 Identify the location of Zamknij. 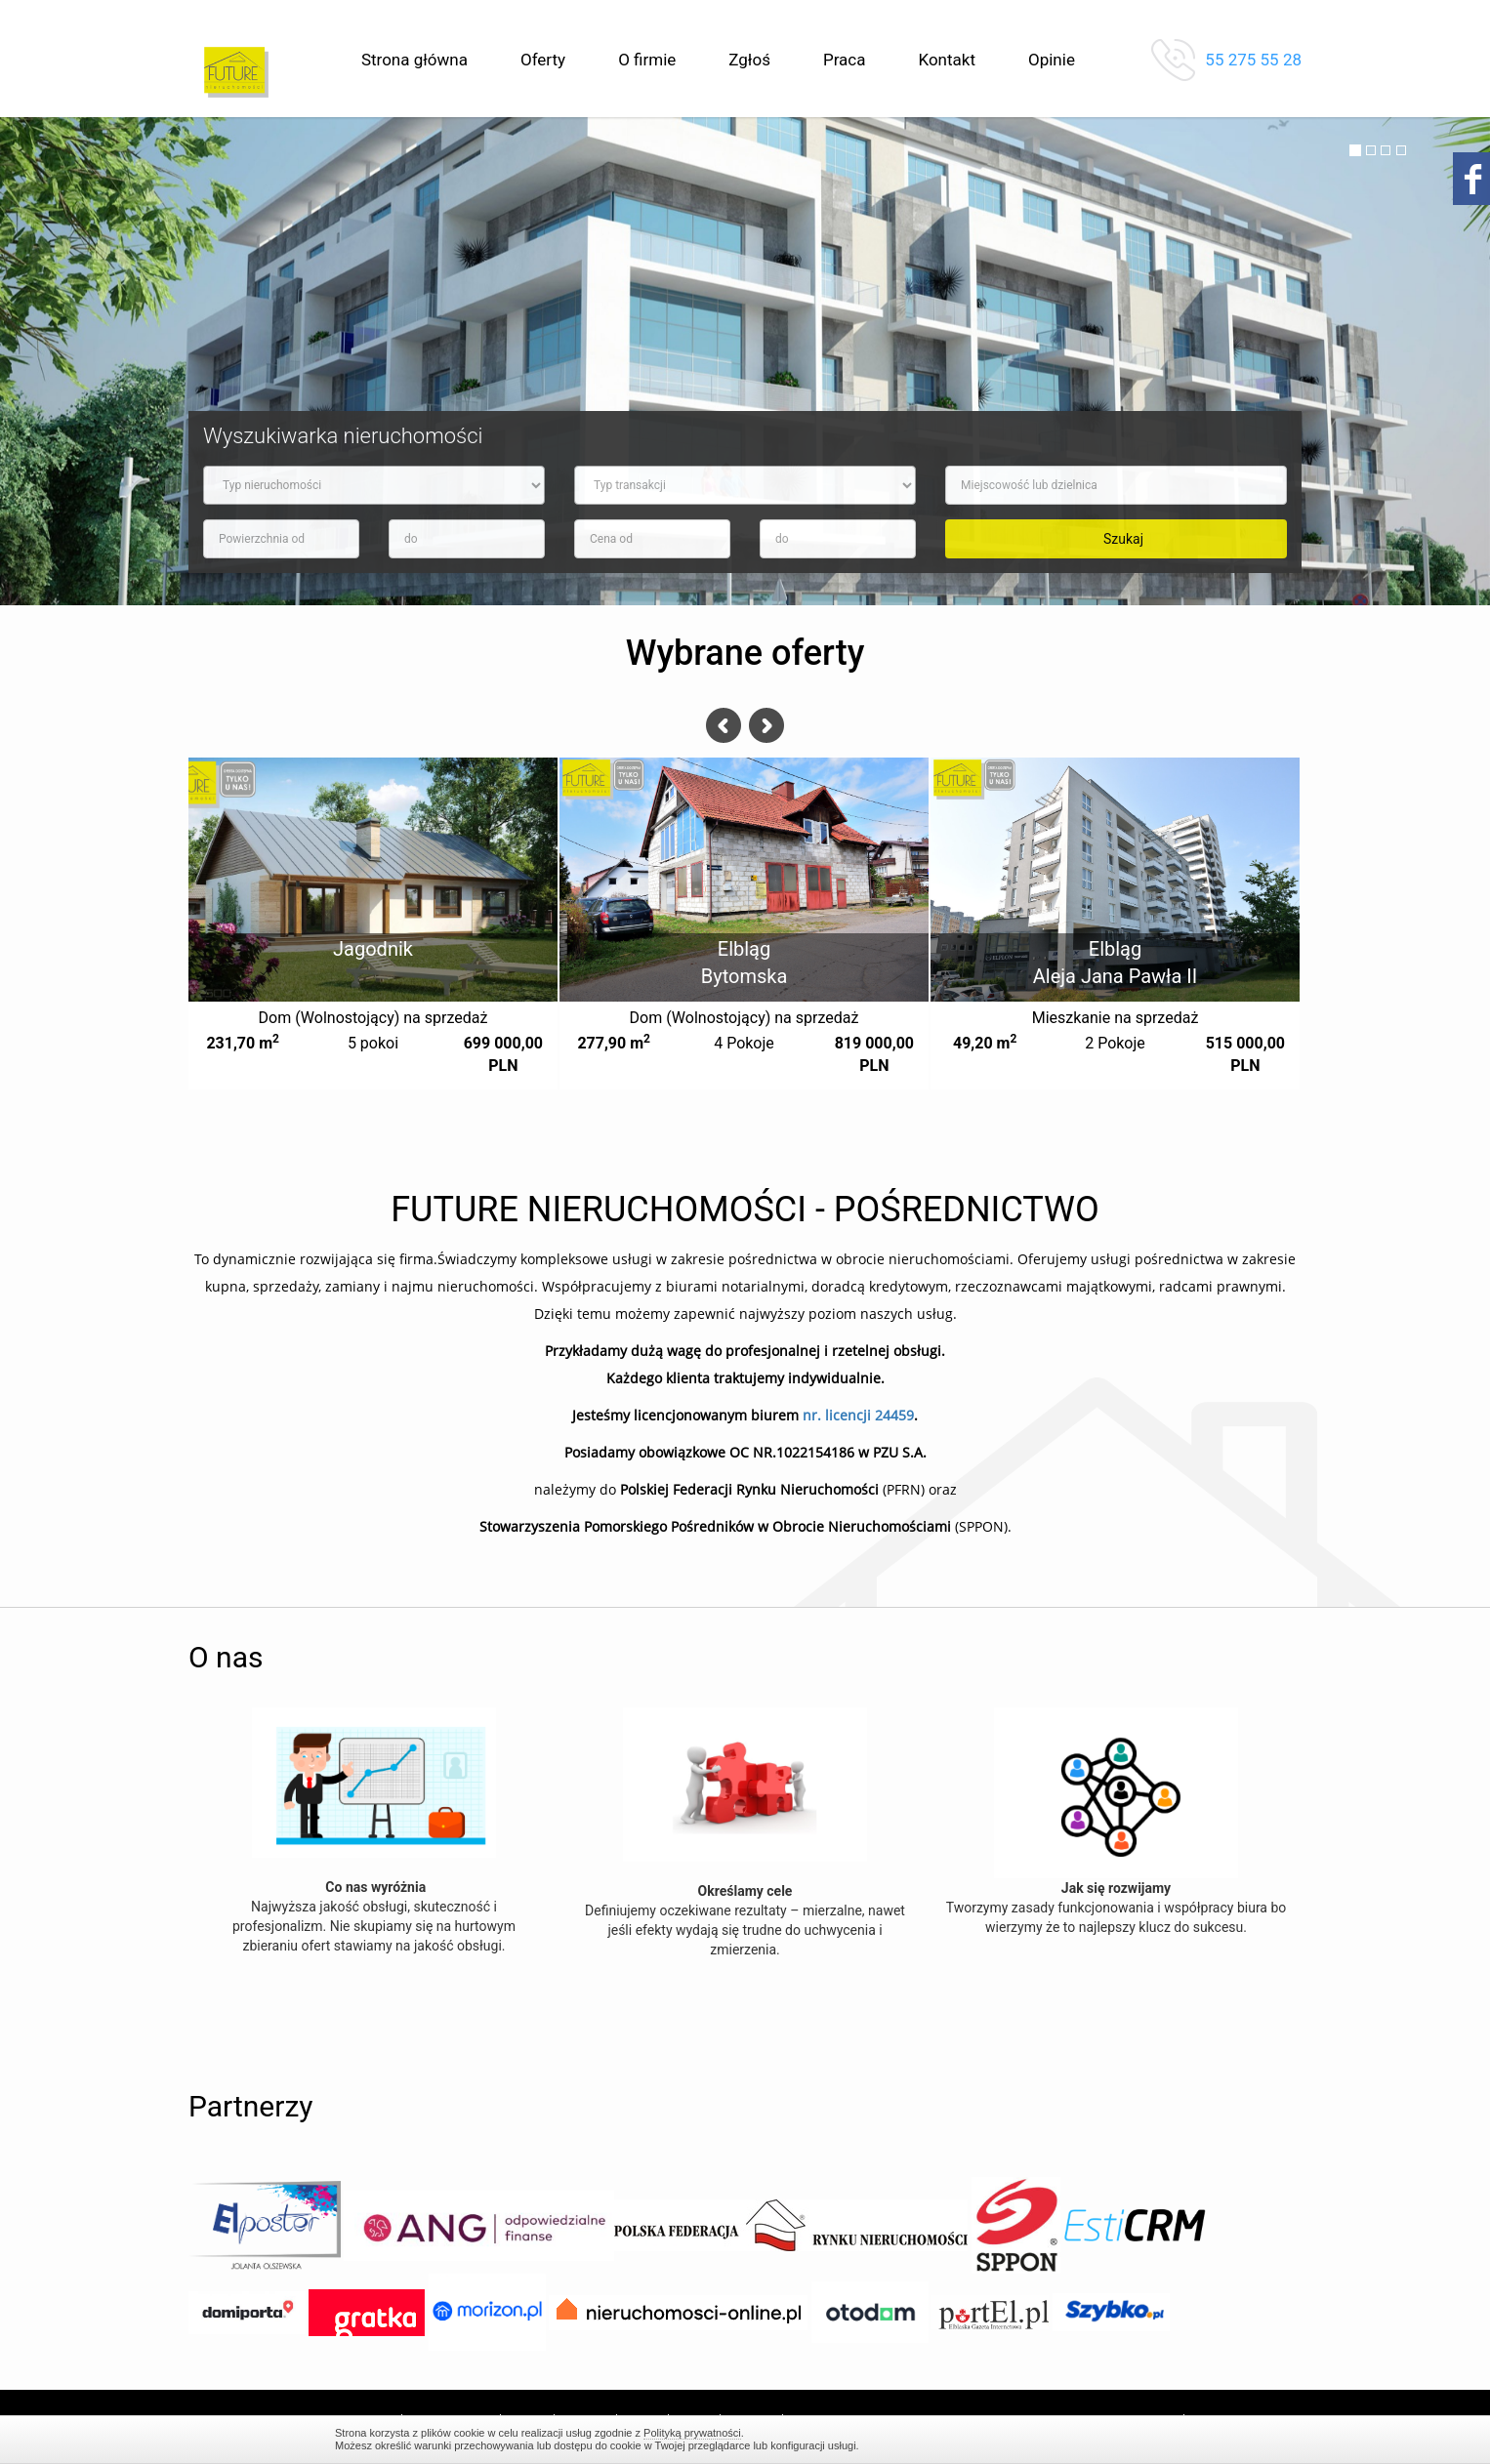
(1145, 2439).